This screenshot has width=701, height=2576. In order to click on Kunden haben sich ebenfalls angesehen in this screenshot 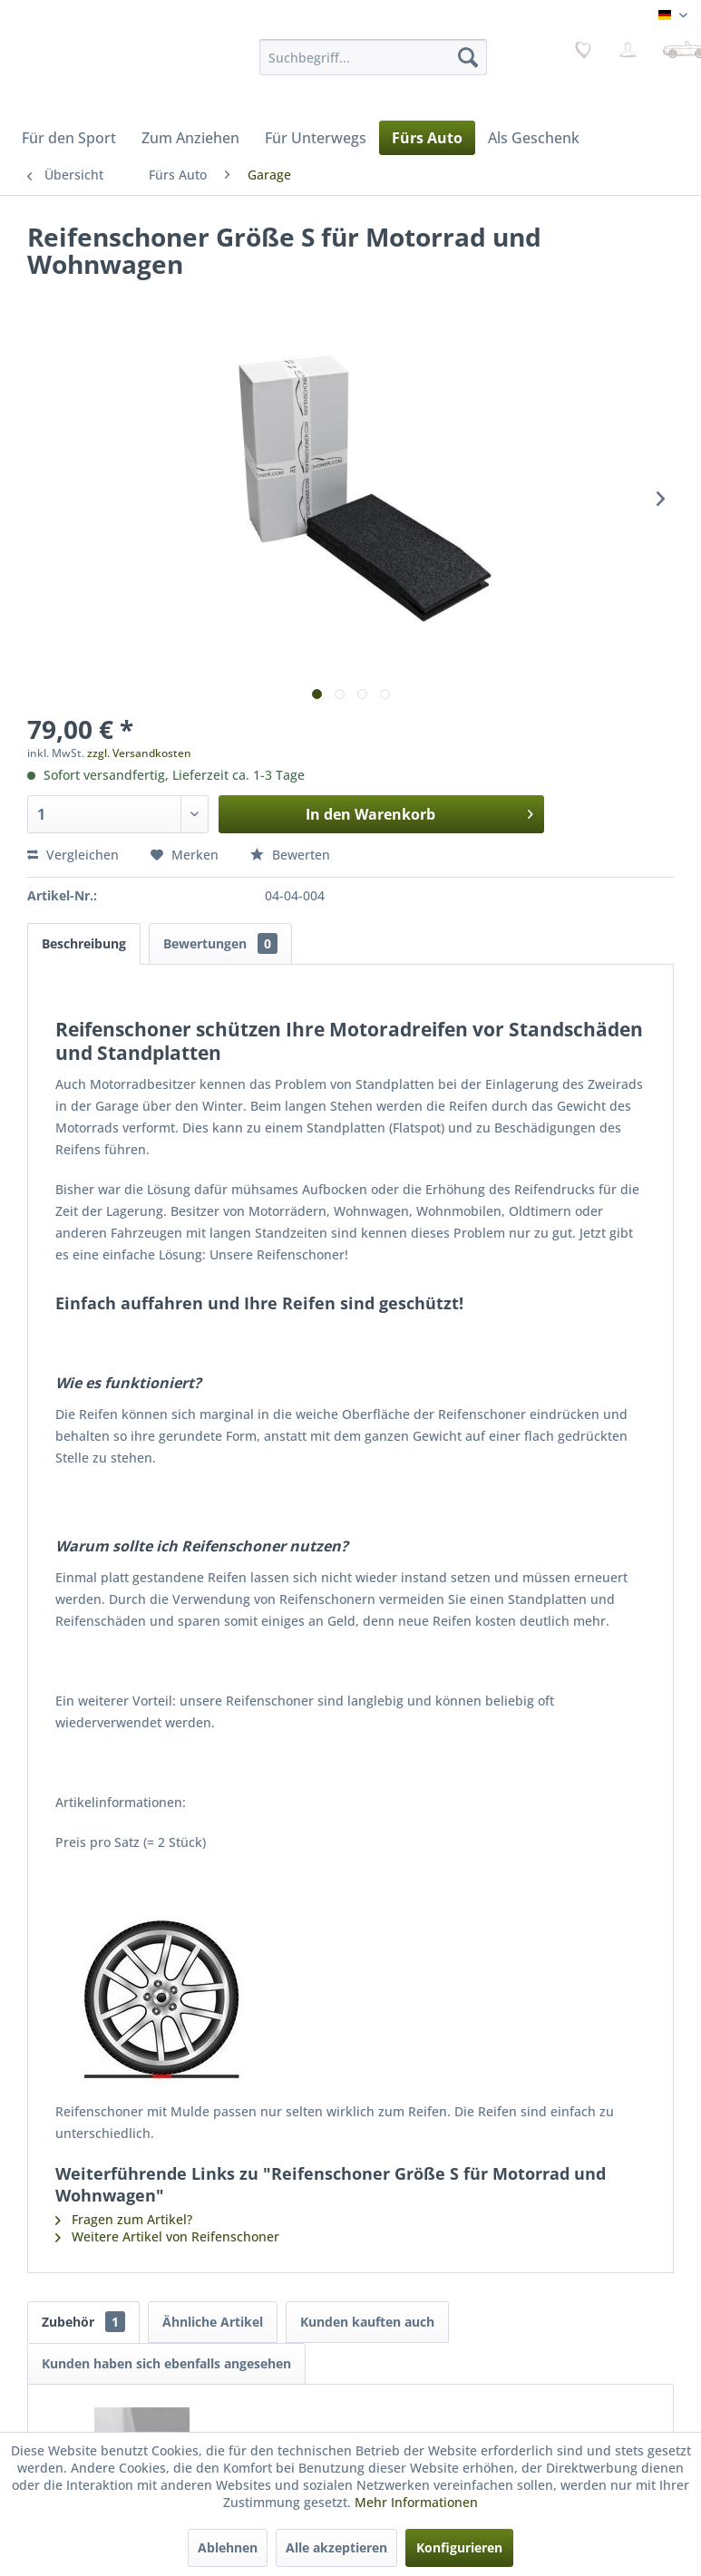, I will do `click(166, 2363)`.